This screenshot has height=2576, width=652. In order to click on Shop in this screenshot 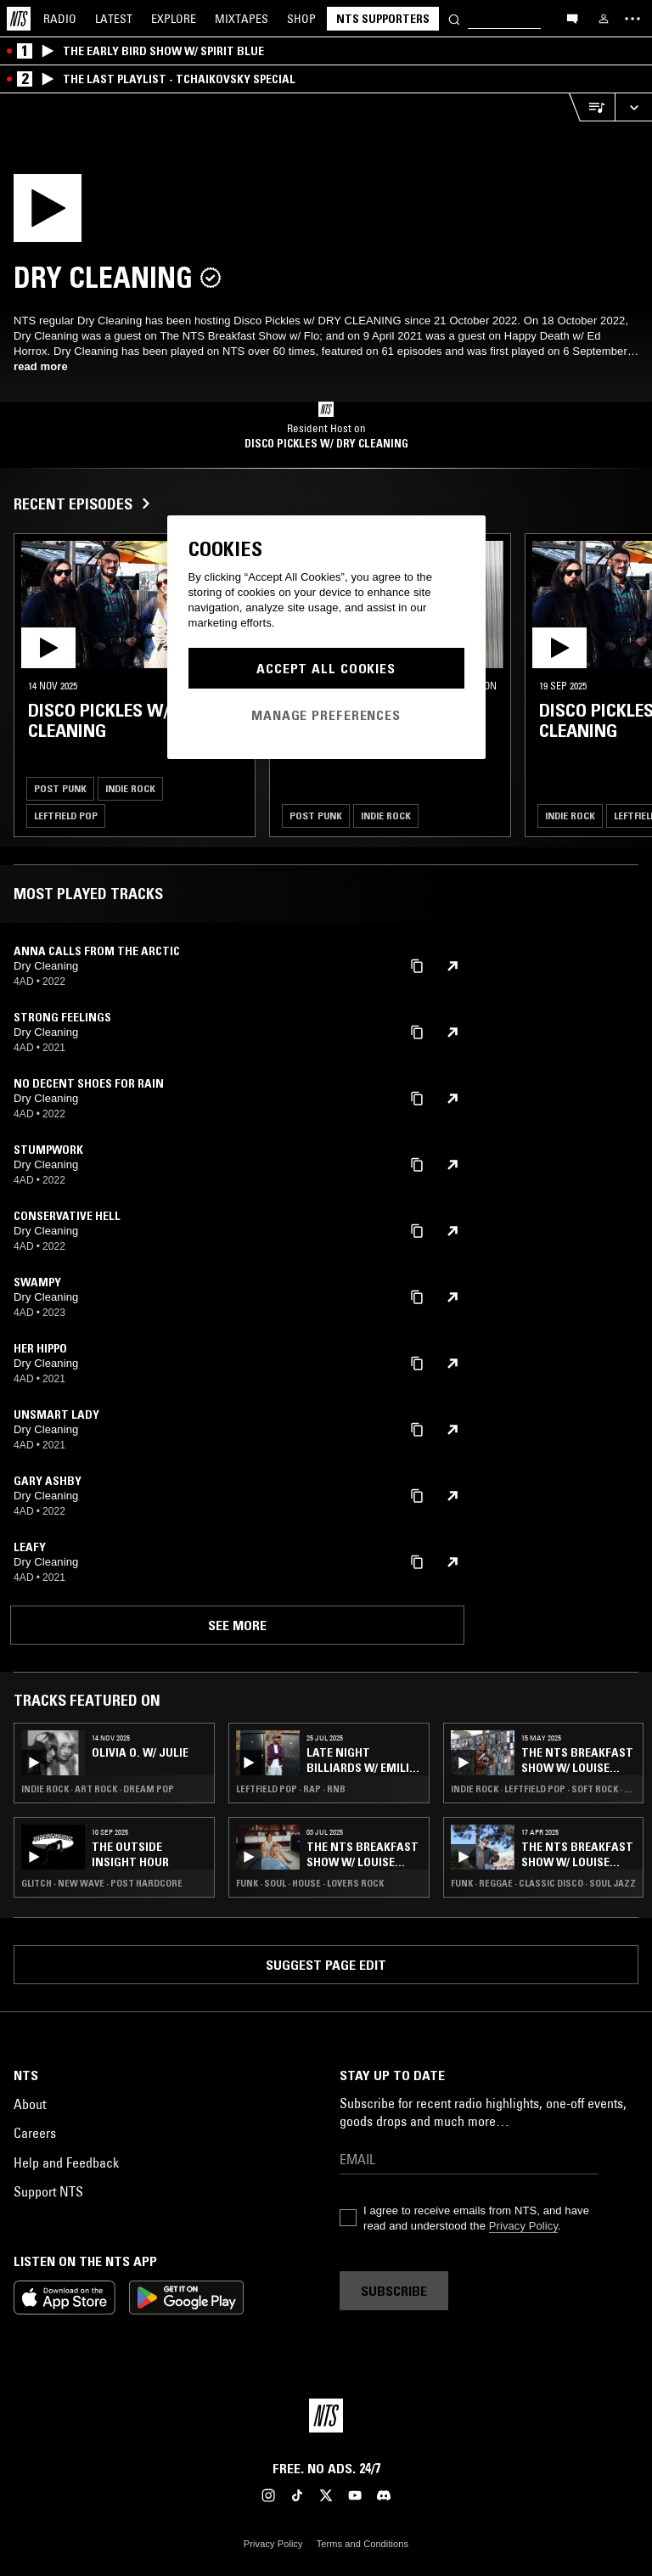, I will do `click(301, 18)`.